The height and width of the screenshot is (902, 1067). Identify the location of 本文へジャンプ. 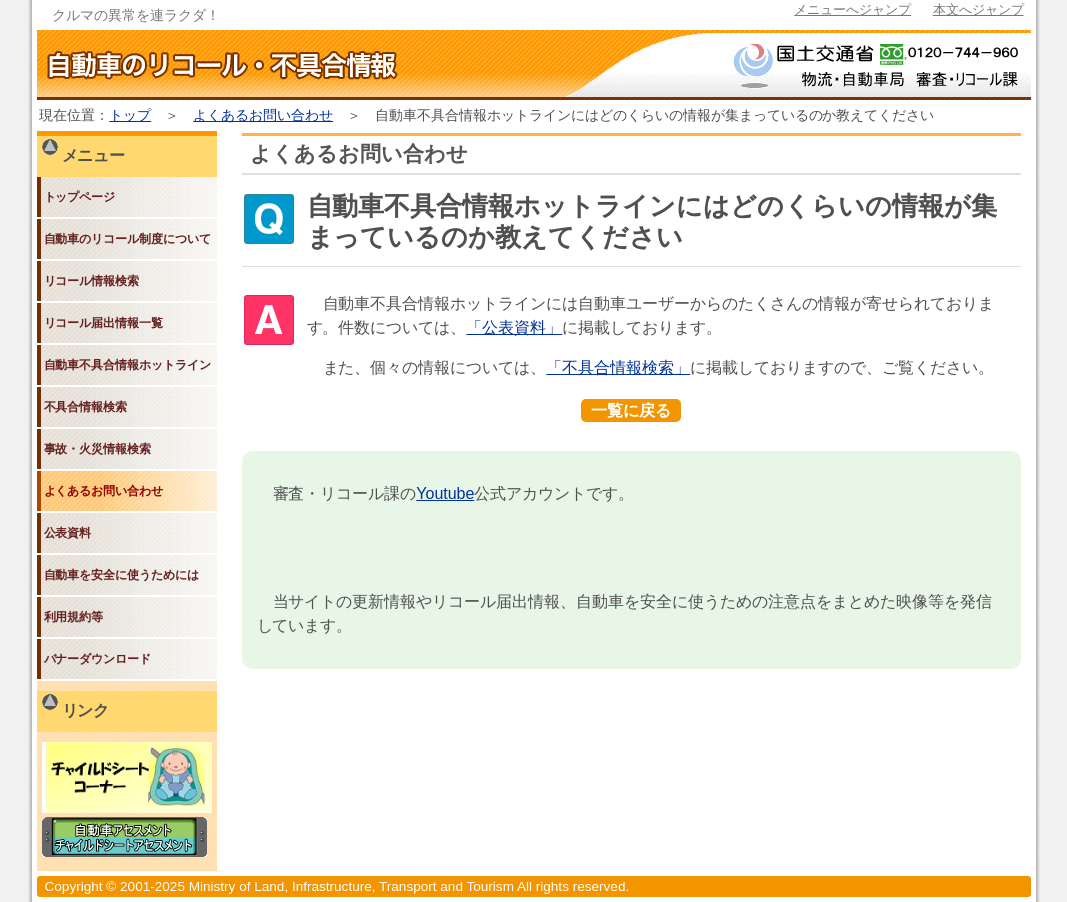
(978, 9).